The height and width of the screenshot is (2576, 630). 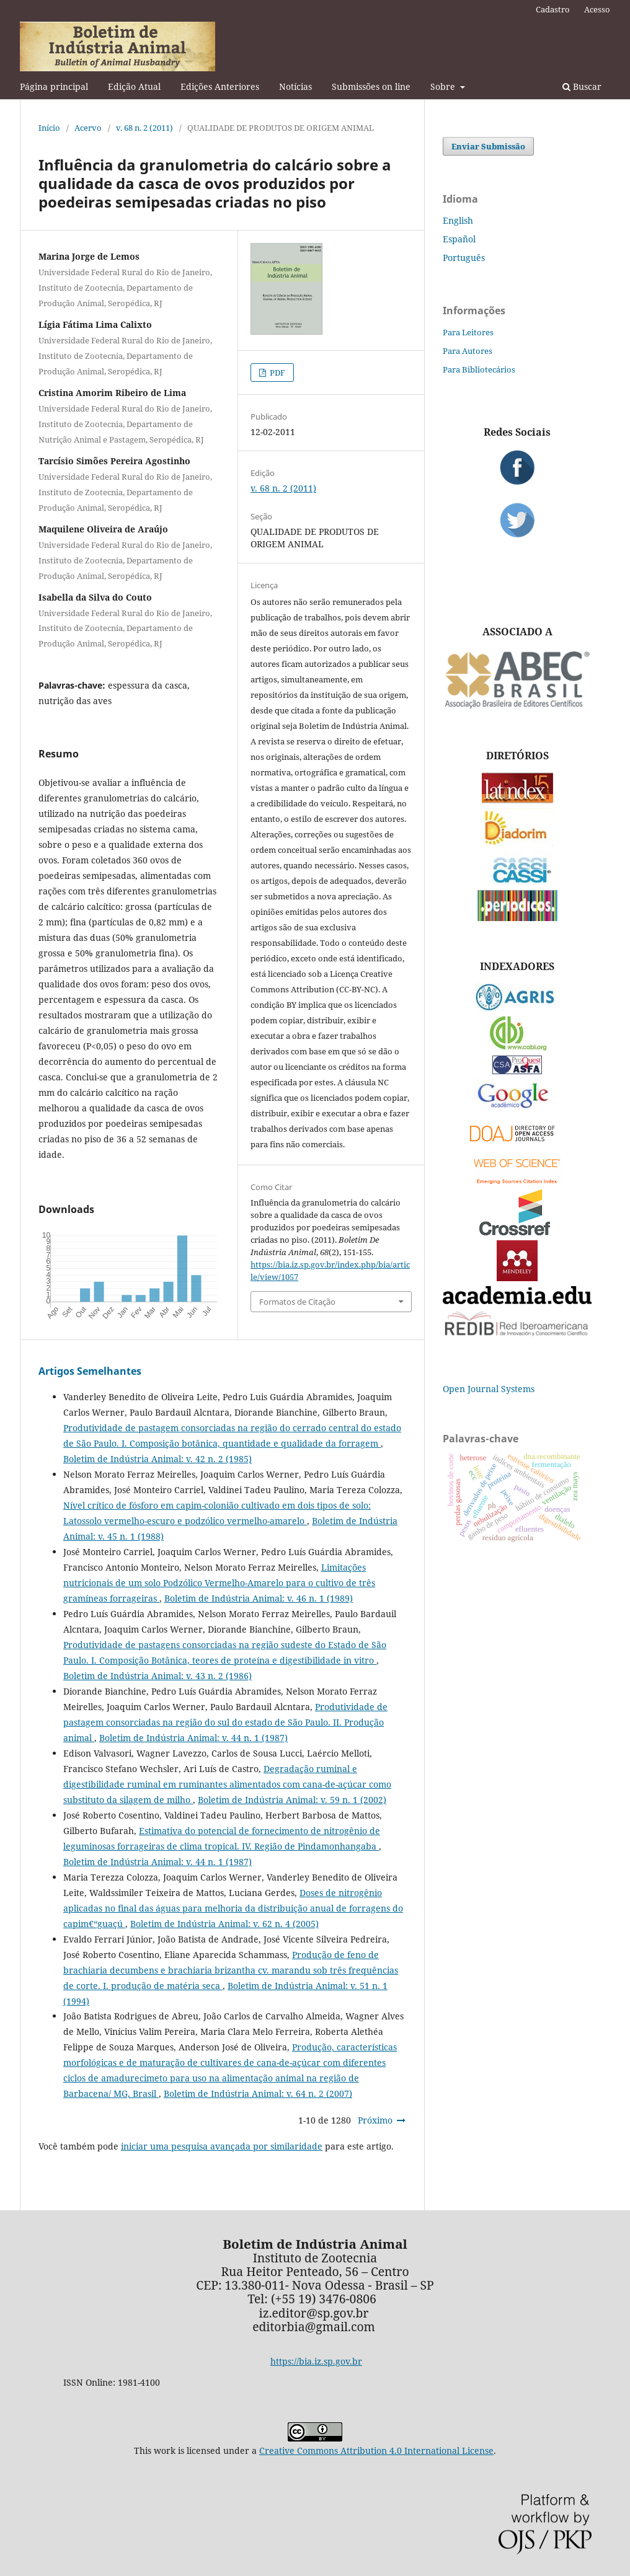 What do you see at coordinates (89, 1371) in the screenshot?
I see `Artigos Semelhantes` at bounding box center [89, 1371].